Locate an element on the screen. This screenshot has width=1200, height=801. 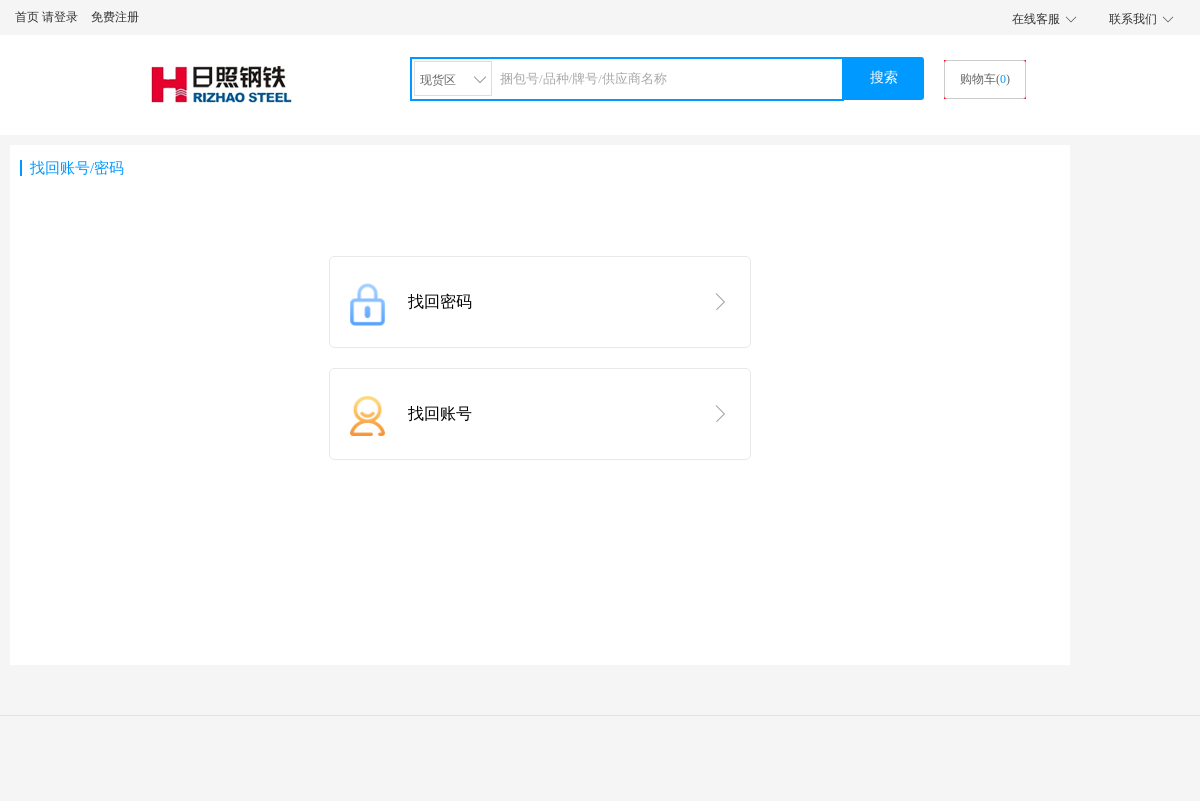
购物车() is located at coordinates (985, 79).